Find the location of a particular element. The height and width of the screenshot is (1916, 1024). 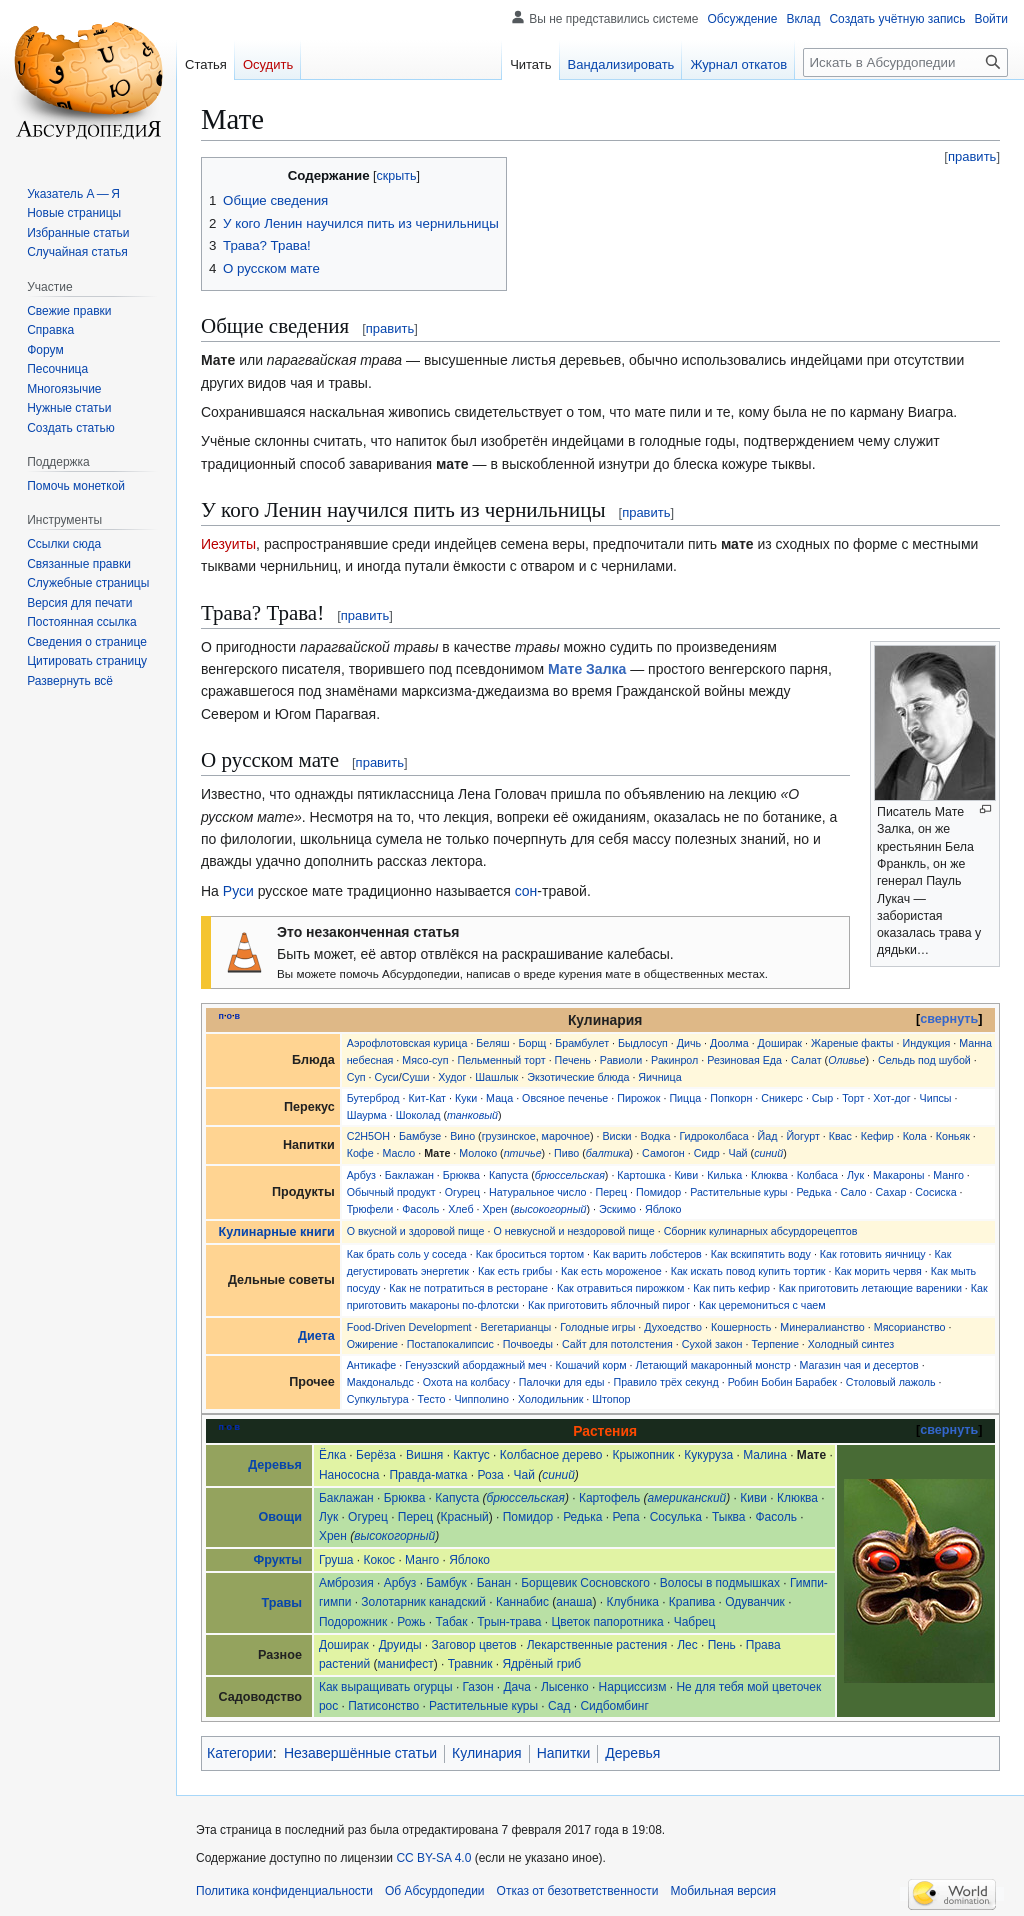

Сосулька is located at coordinates (676, 1517).